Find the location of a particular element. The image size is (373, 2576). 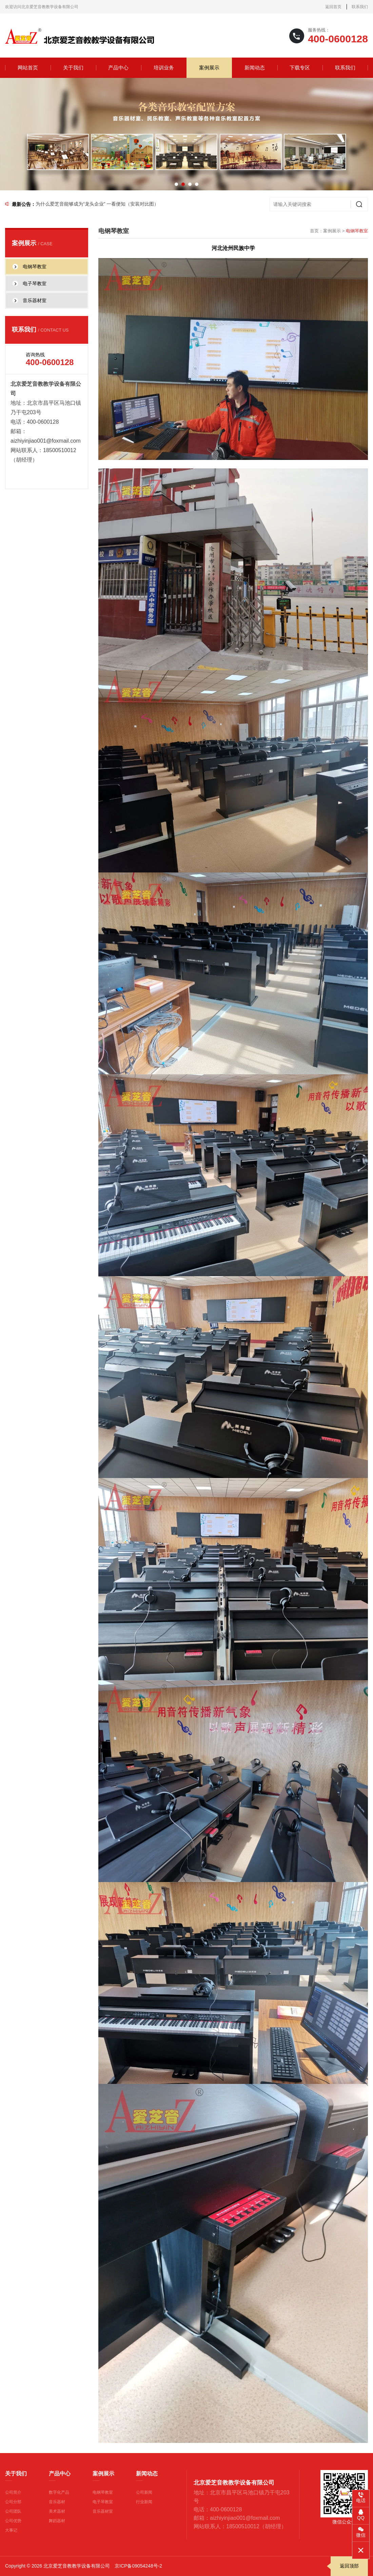

下载专区 is located at coordinates (300, 67).